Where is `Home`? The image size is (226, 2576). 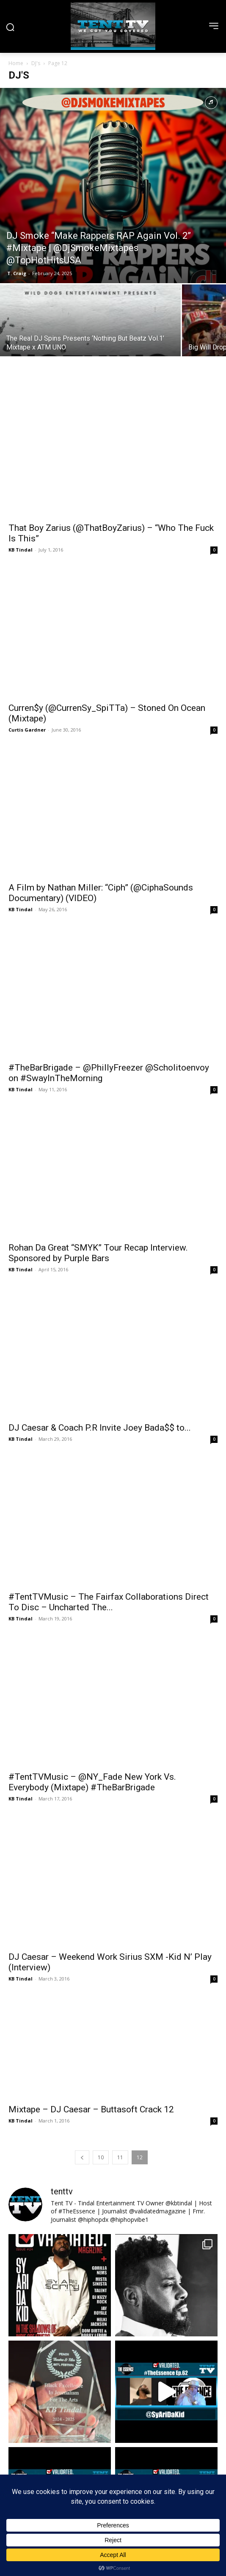 Home is located at coordinates (15, 63).